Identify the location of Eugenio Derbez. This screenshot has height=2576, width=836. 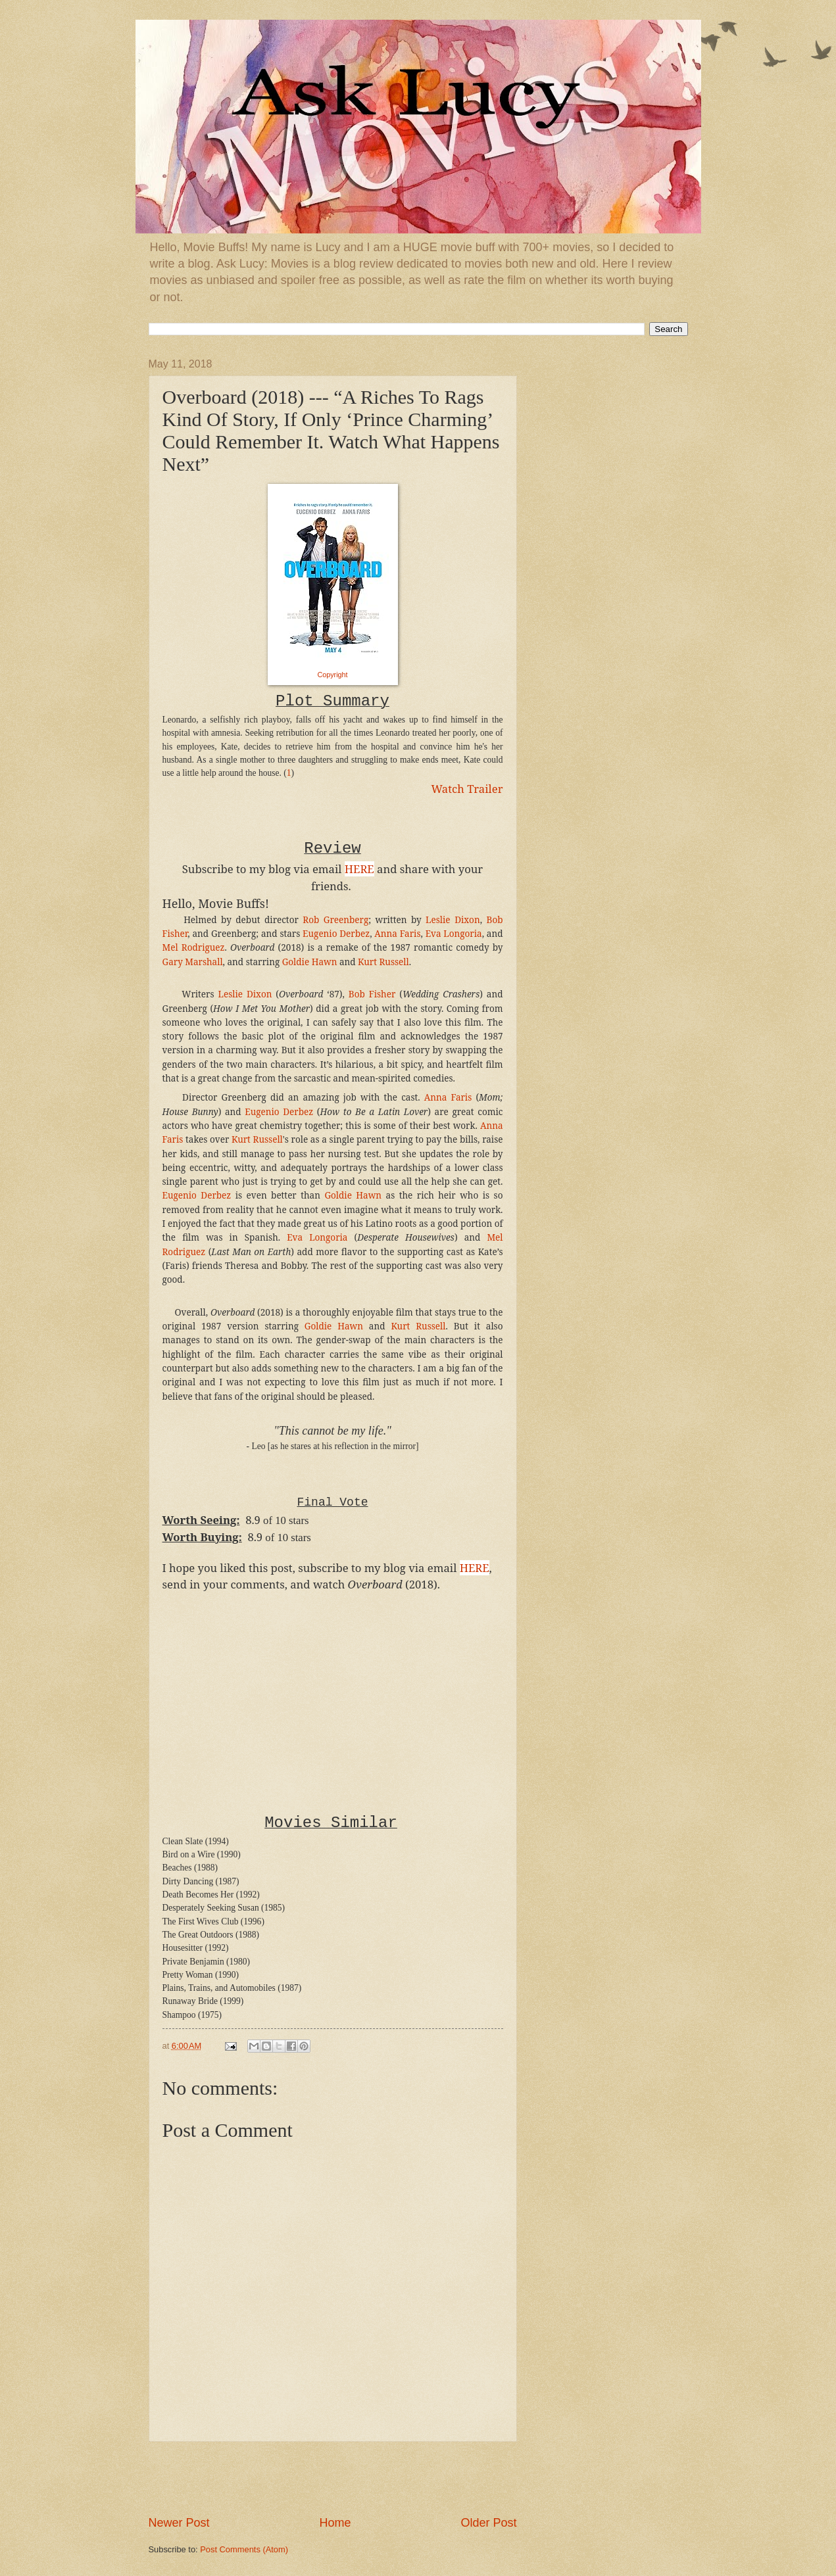
(336, 934).